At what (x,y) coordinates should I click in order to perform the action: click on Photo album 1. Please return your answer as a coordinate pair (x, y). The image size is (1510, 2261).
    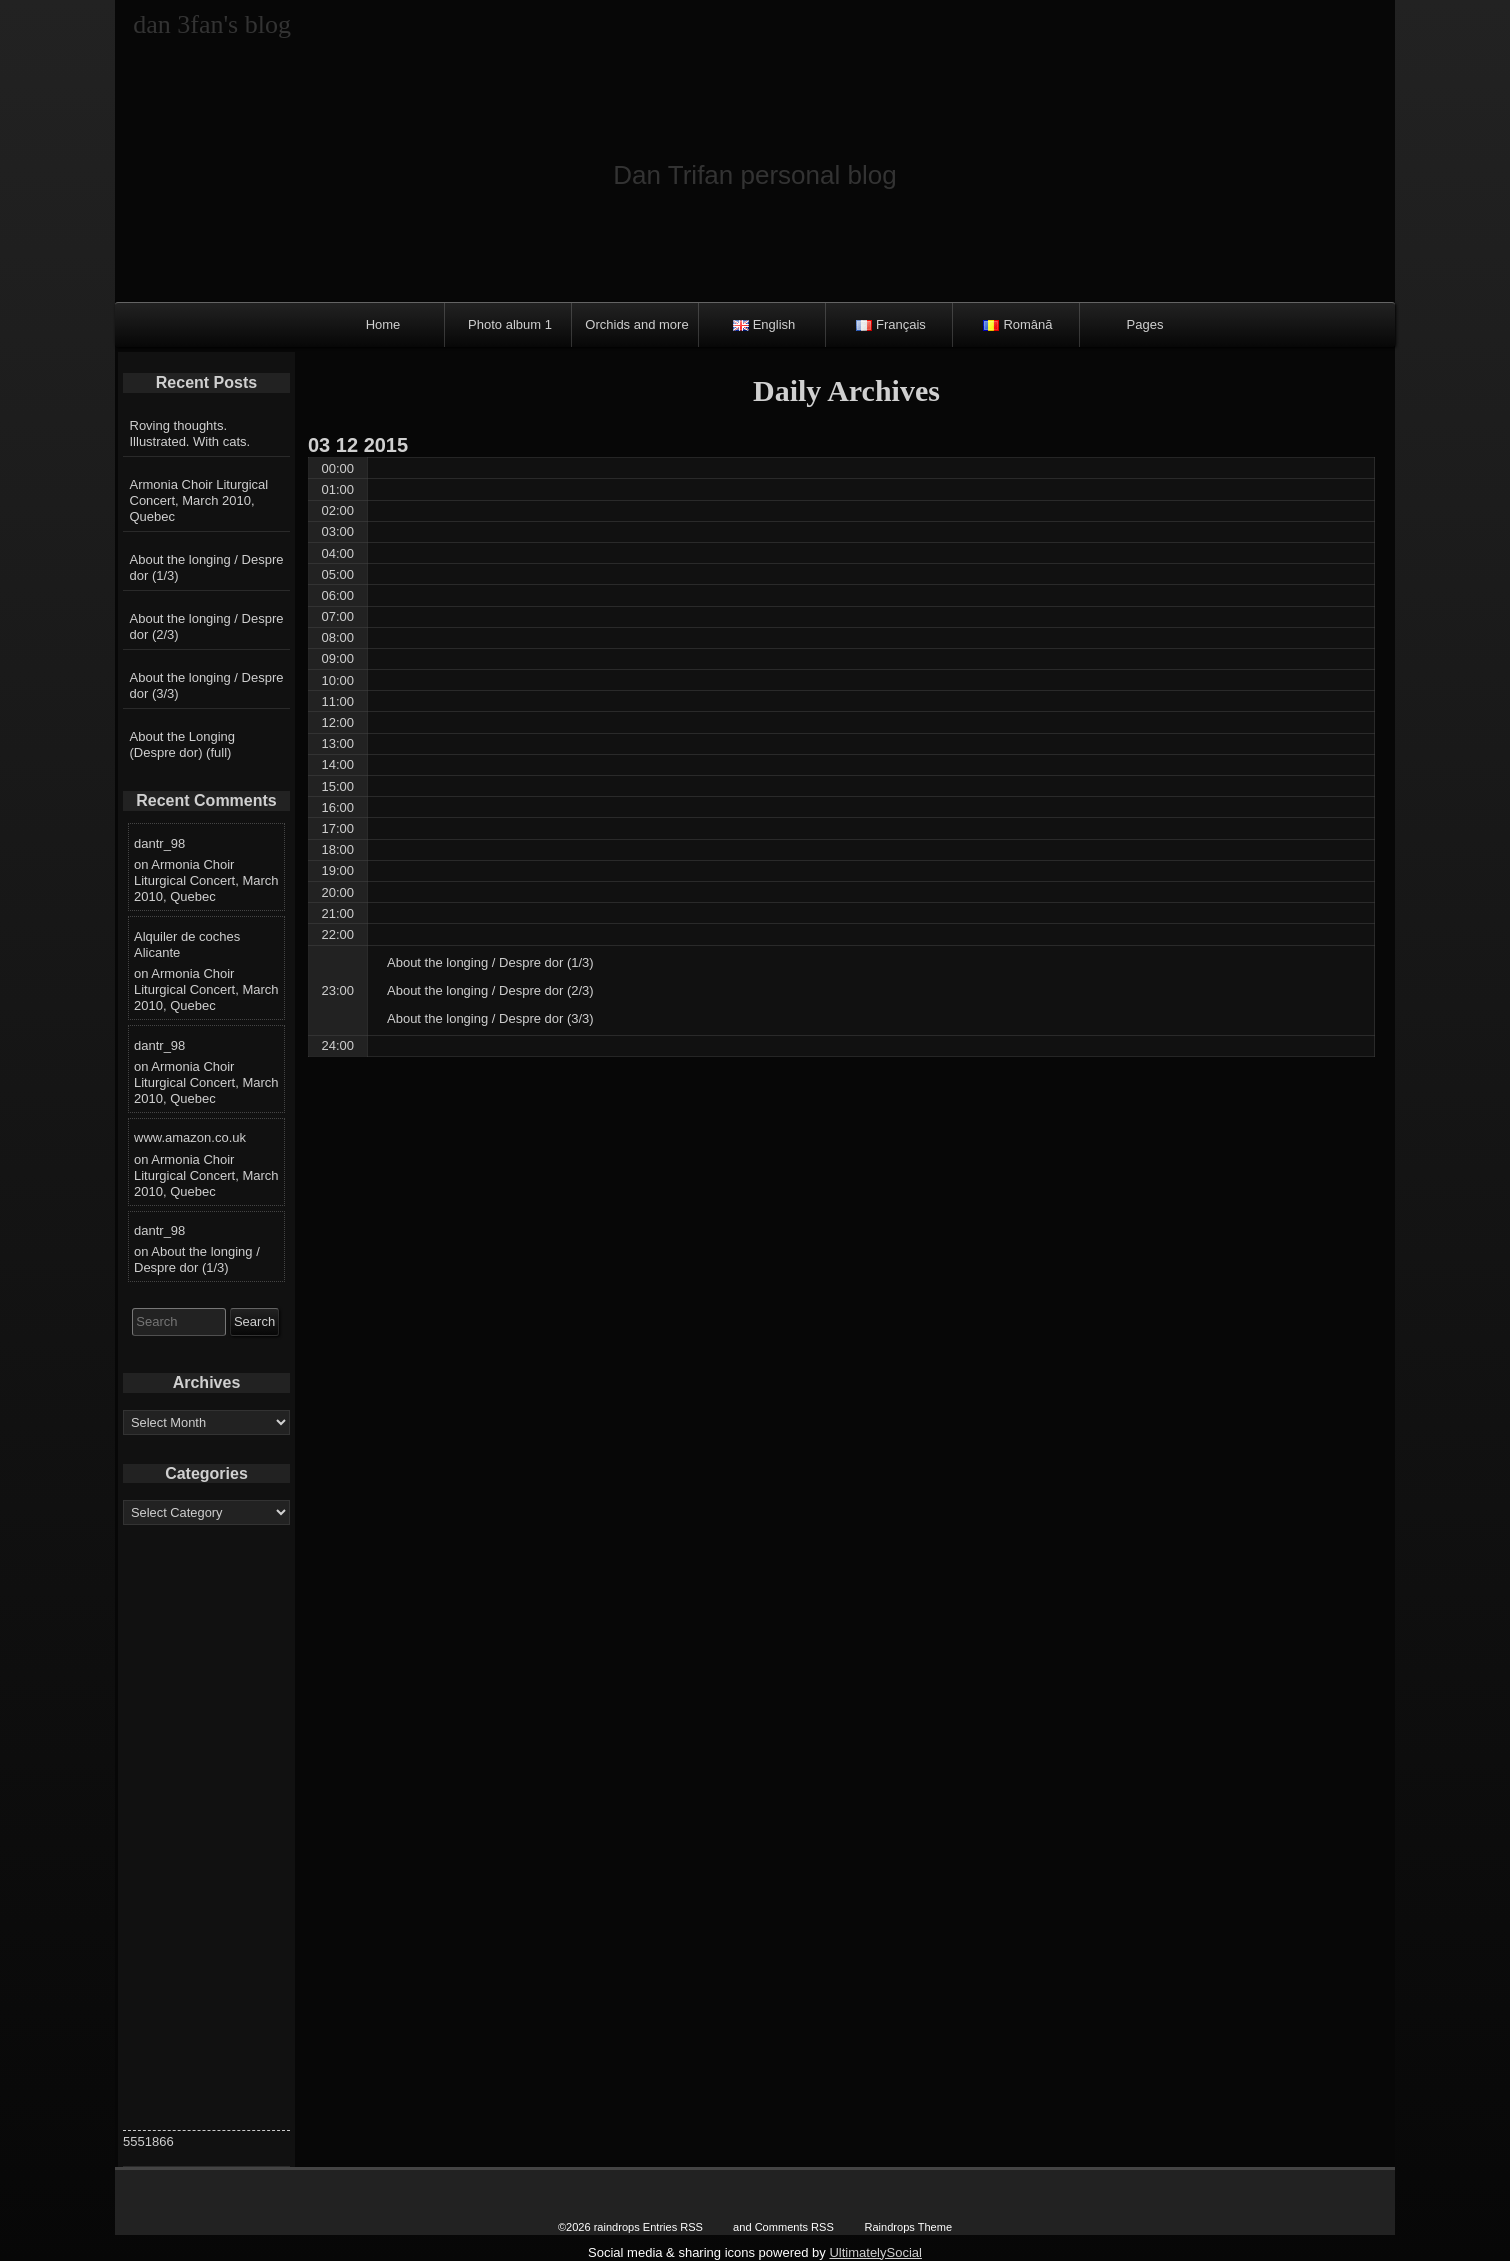
    Looking at the image, I should click on (510, 324).